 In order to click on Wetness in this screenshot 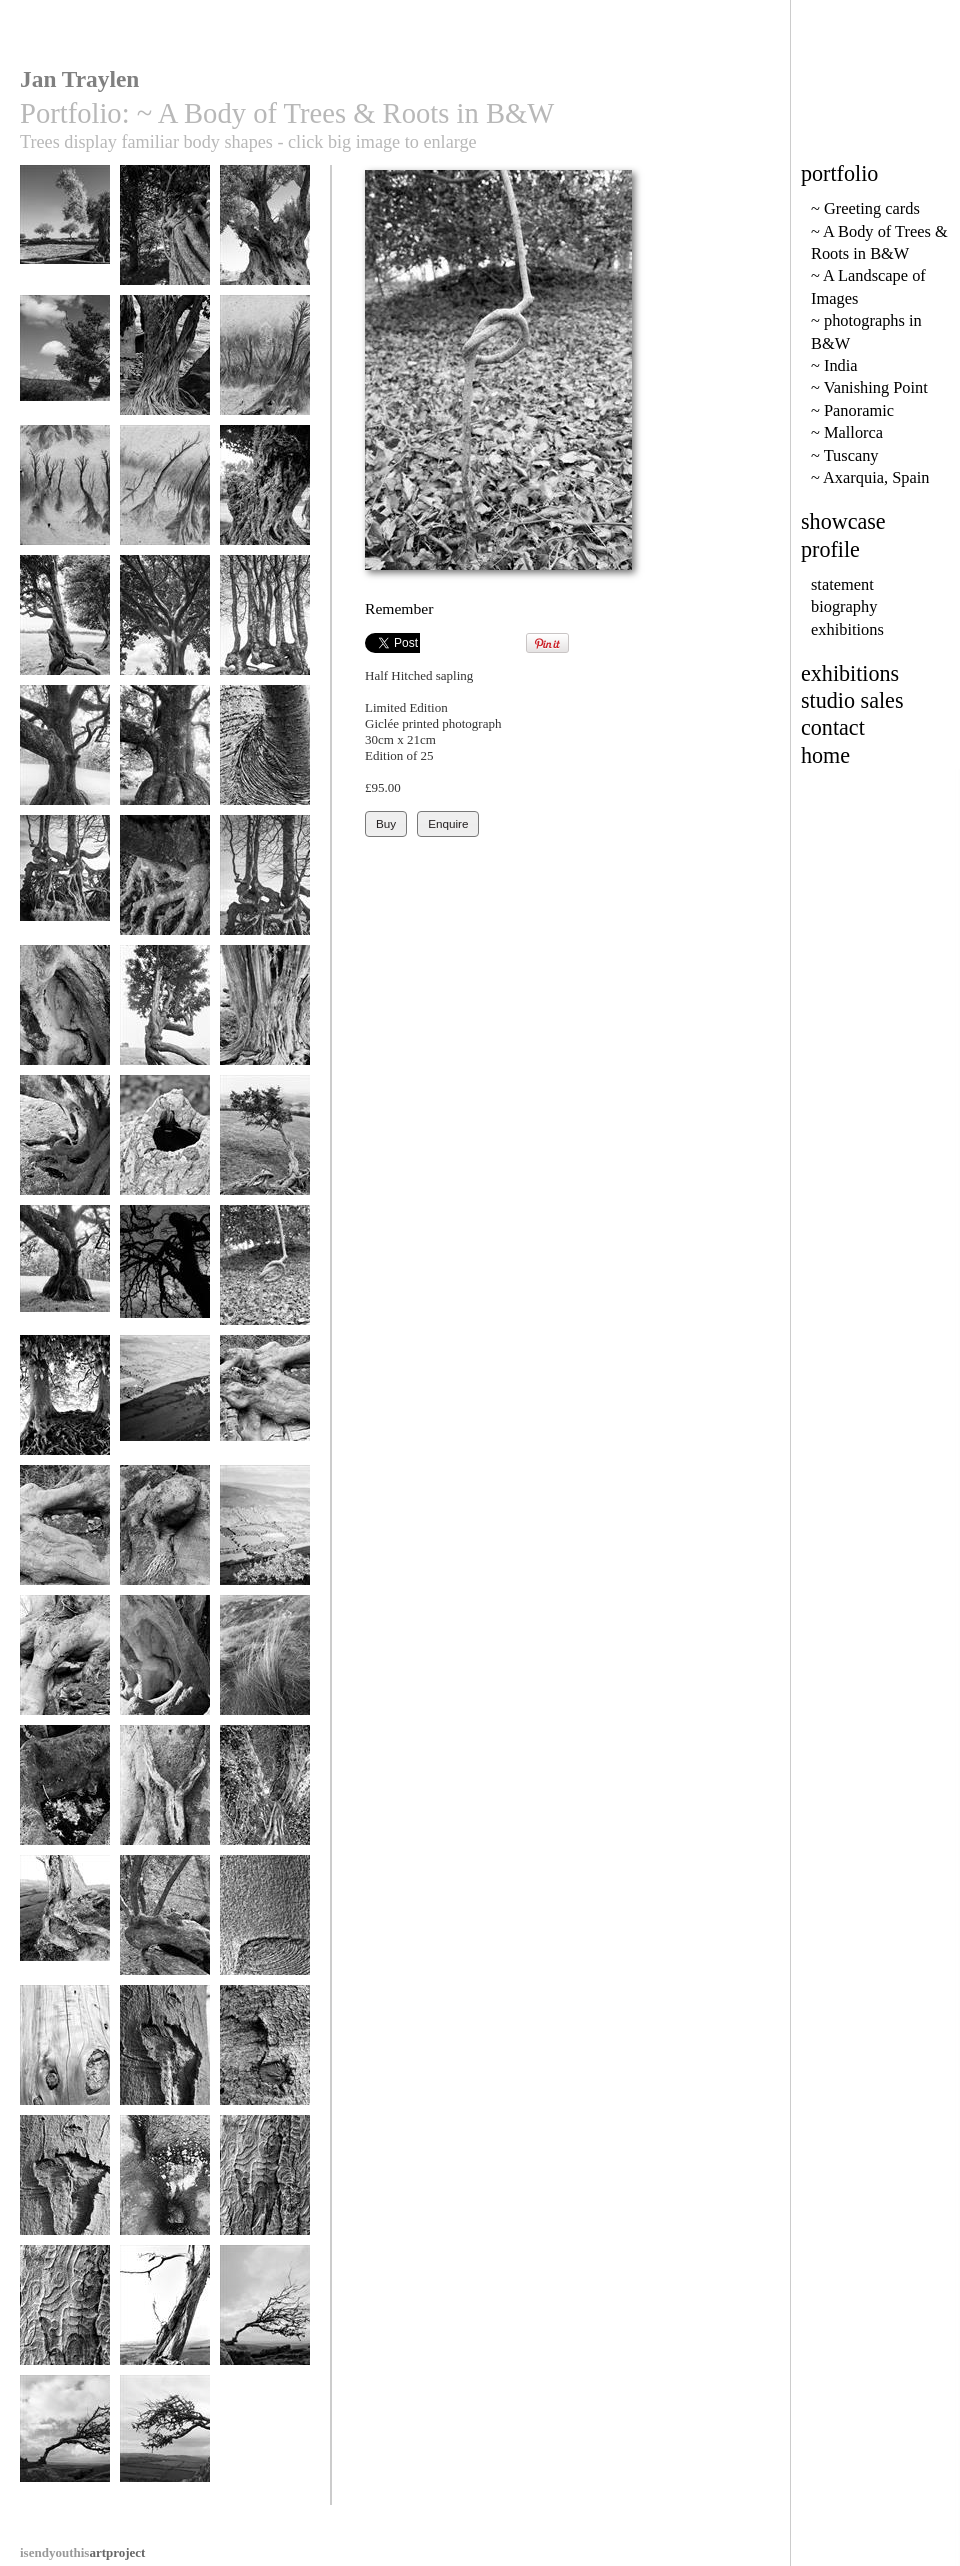, I will do `click(165, 2184)`.